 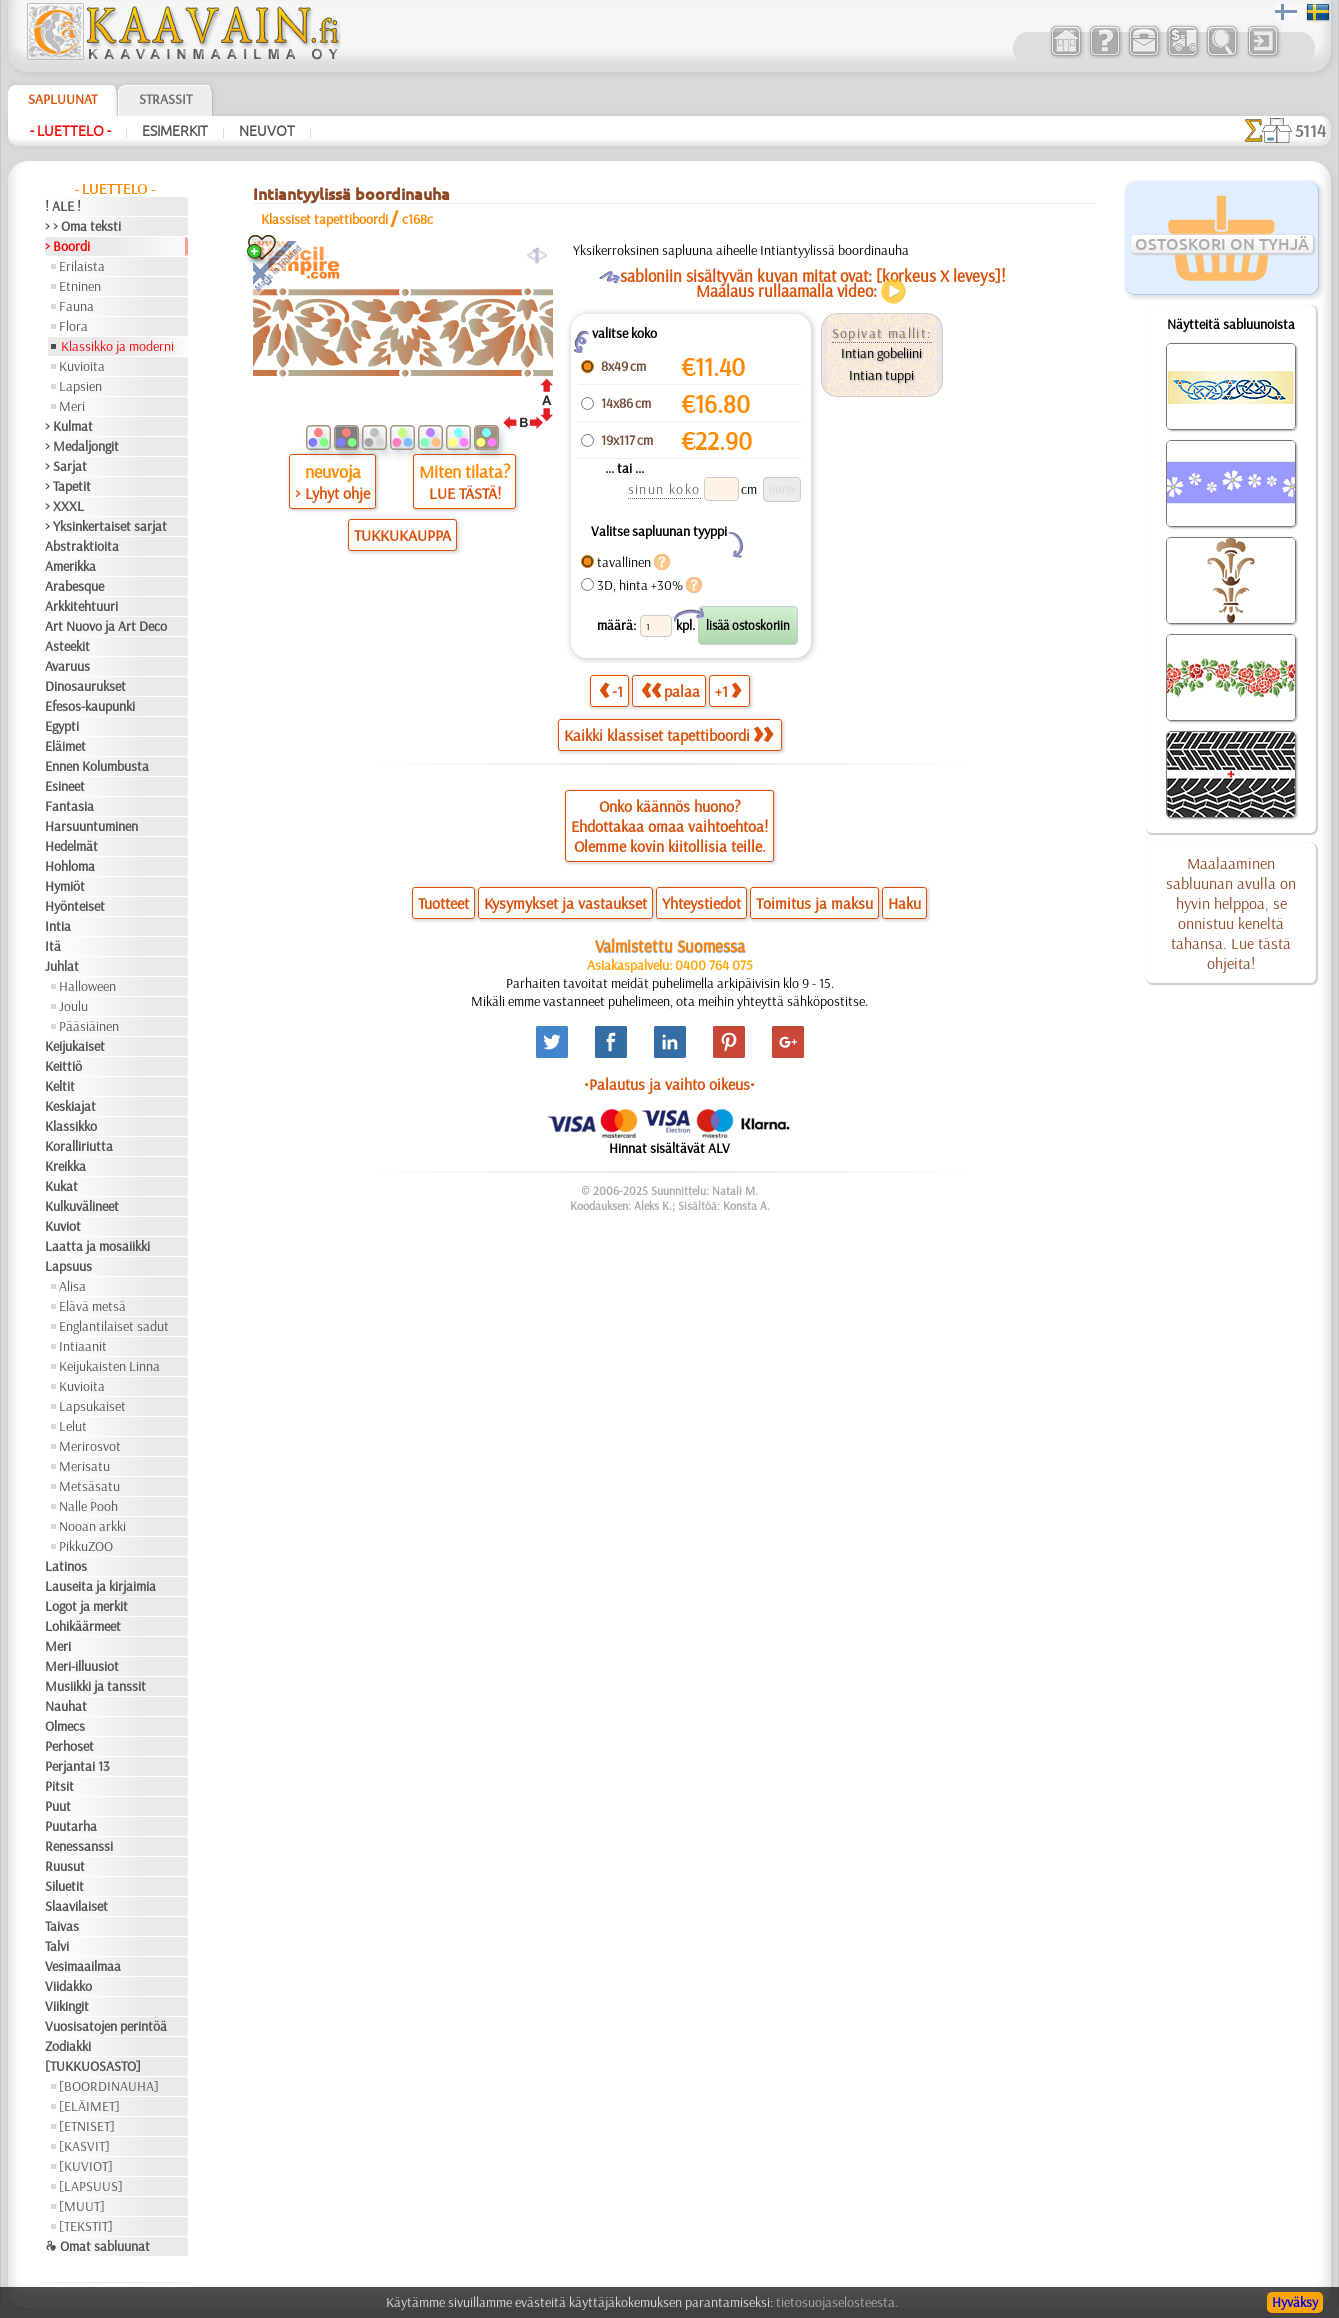 What do you see at coordinates (71, 1126) in the screenshot?
I see `Klassikko` at bounding box center [71, 1126].